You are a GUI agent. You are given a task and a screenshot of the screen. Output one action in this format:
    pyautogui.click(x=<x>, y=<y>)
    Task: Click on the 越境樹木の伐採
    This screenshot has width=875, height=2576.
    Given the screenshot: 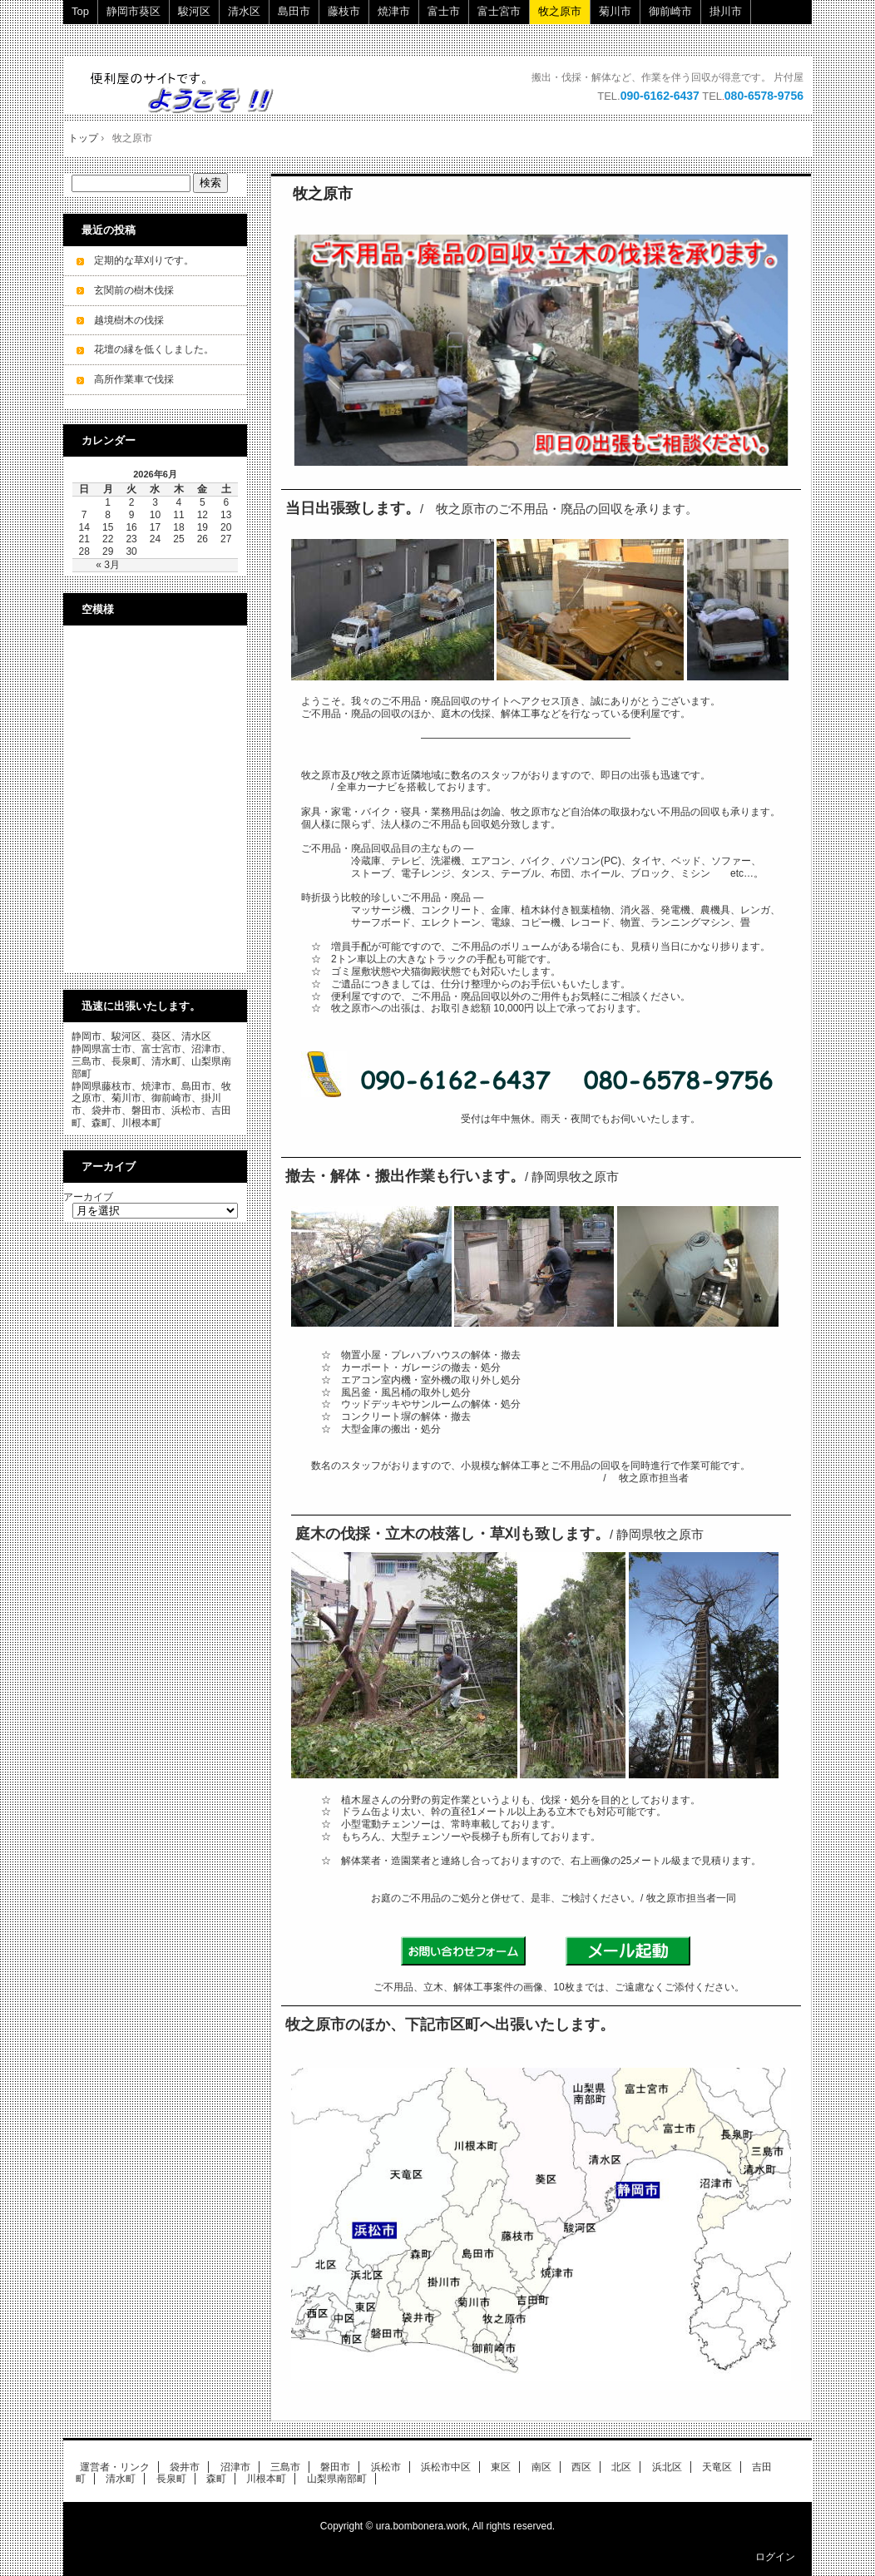 What is the action you would take?
    pyautogui.click(x=129, y=320)
    